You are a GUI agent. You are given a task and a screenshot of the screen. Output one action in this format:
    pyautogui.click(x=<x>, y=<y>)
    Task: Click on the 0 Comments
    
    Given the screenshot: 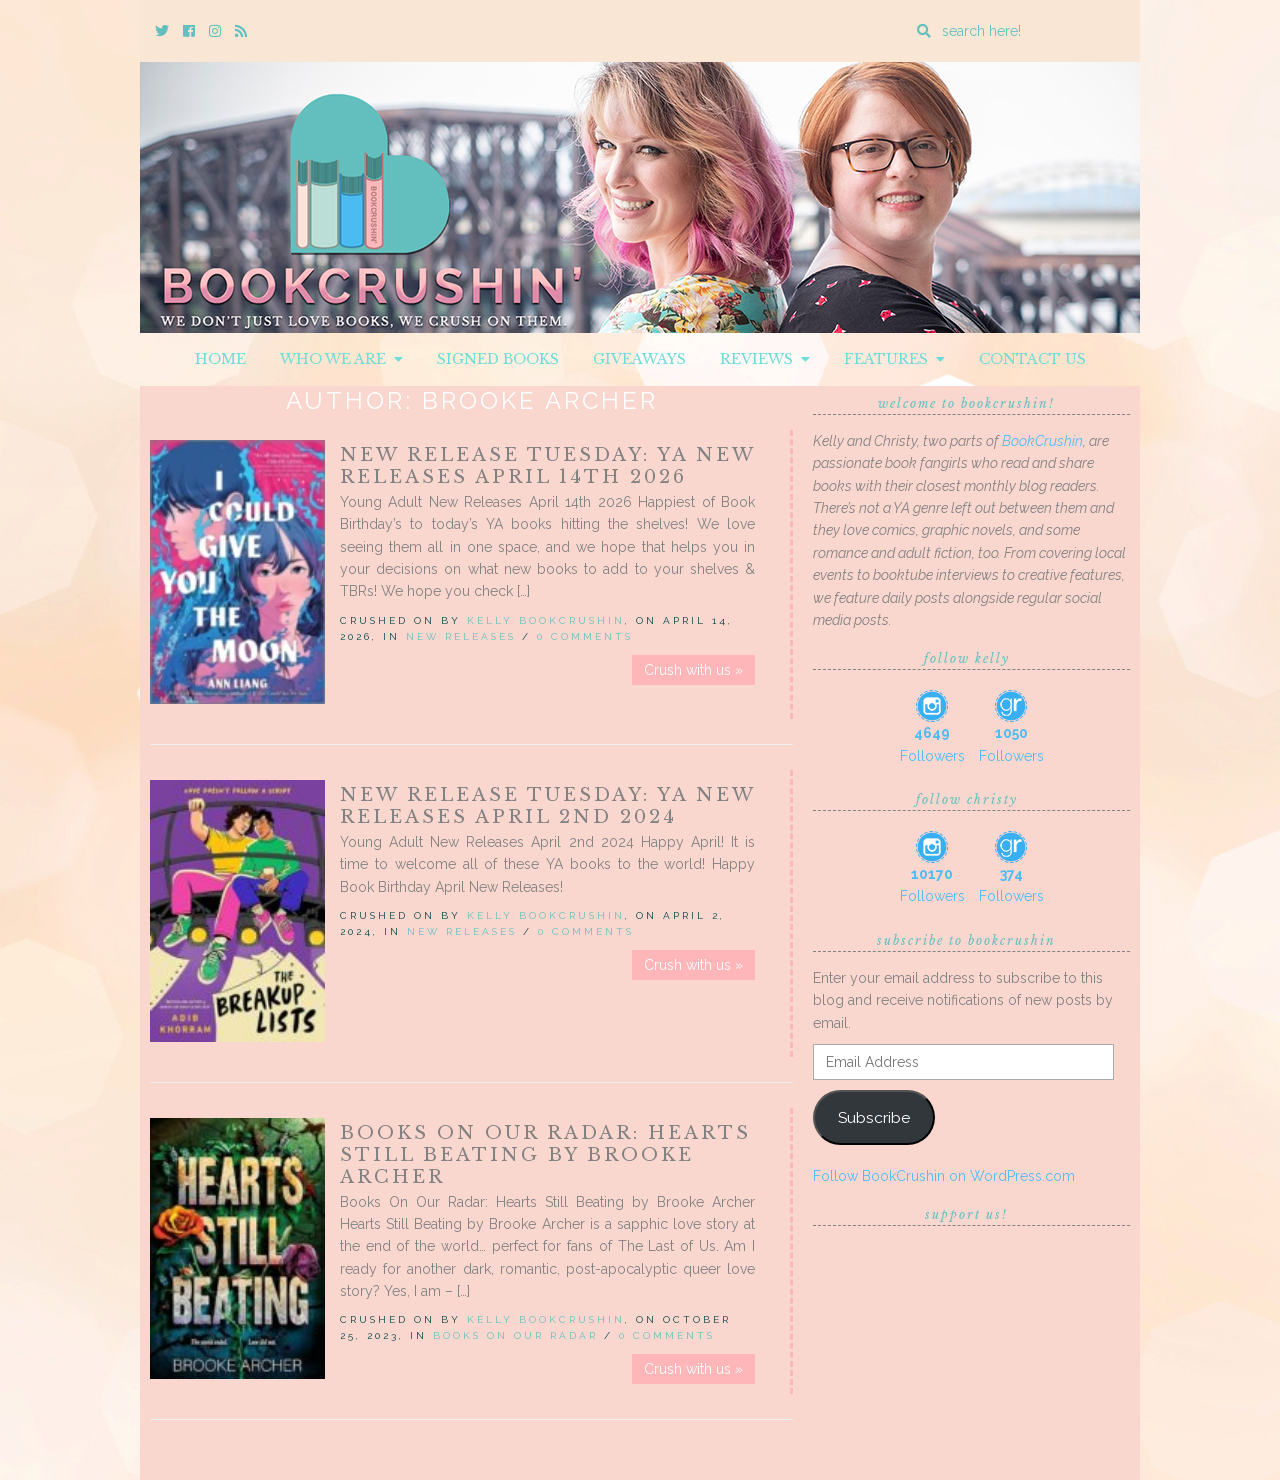 What is the action you would take?
    pyautogui.click(x=585, y=636)
    